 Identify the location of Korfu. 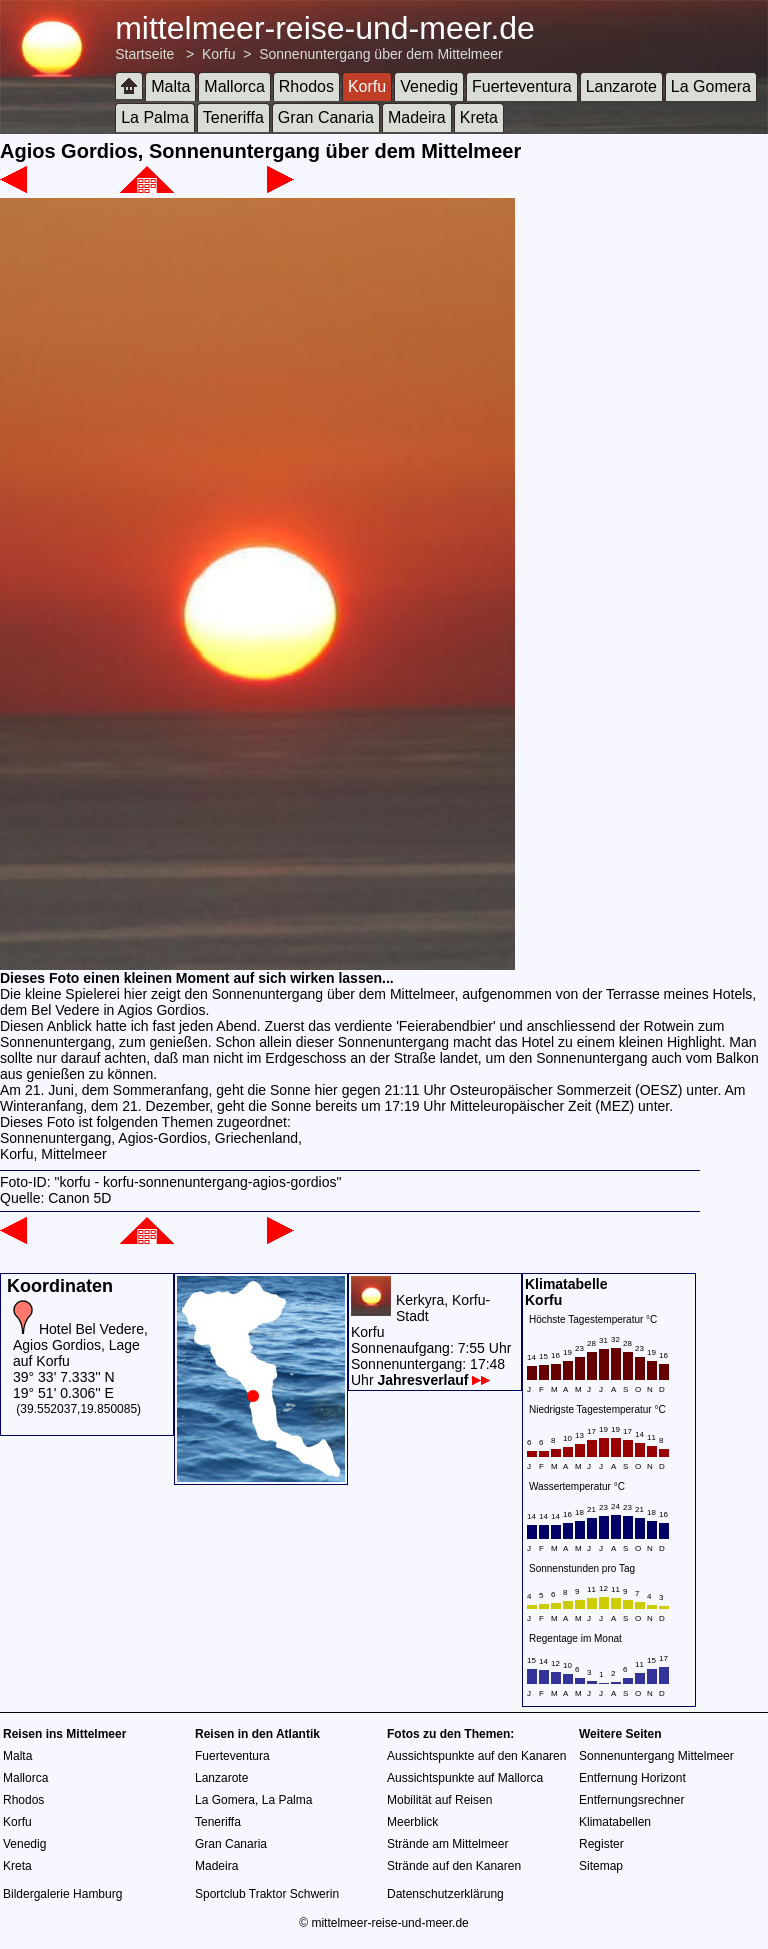
(218, 54).